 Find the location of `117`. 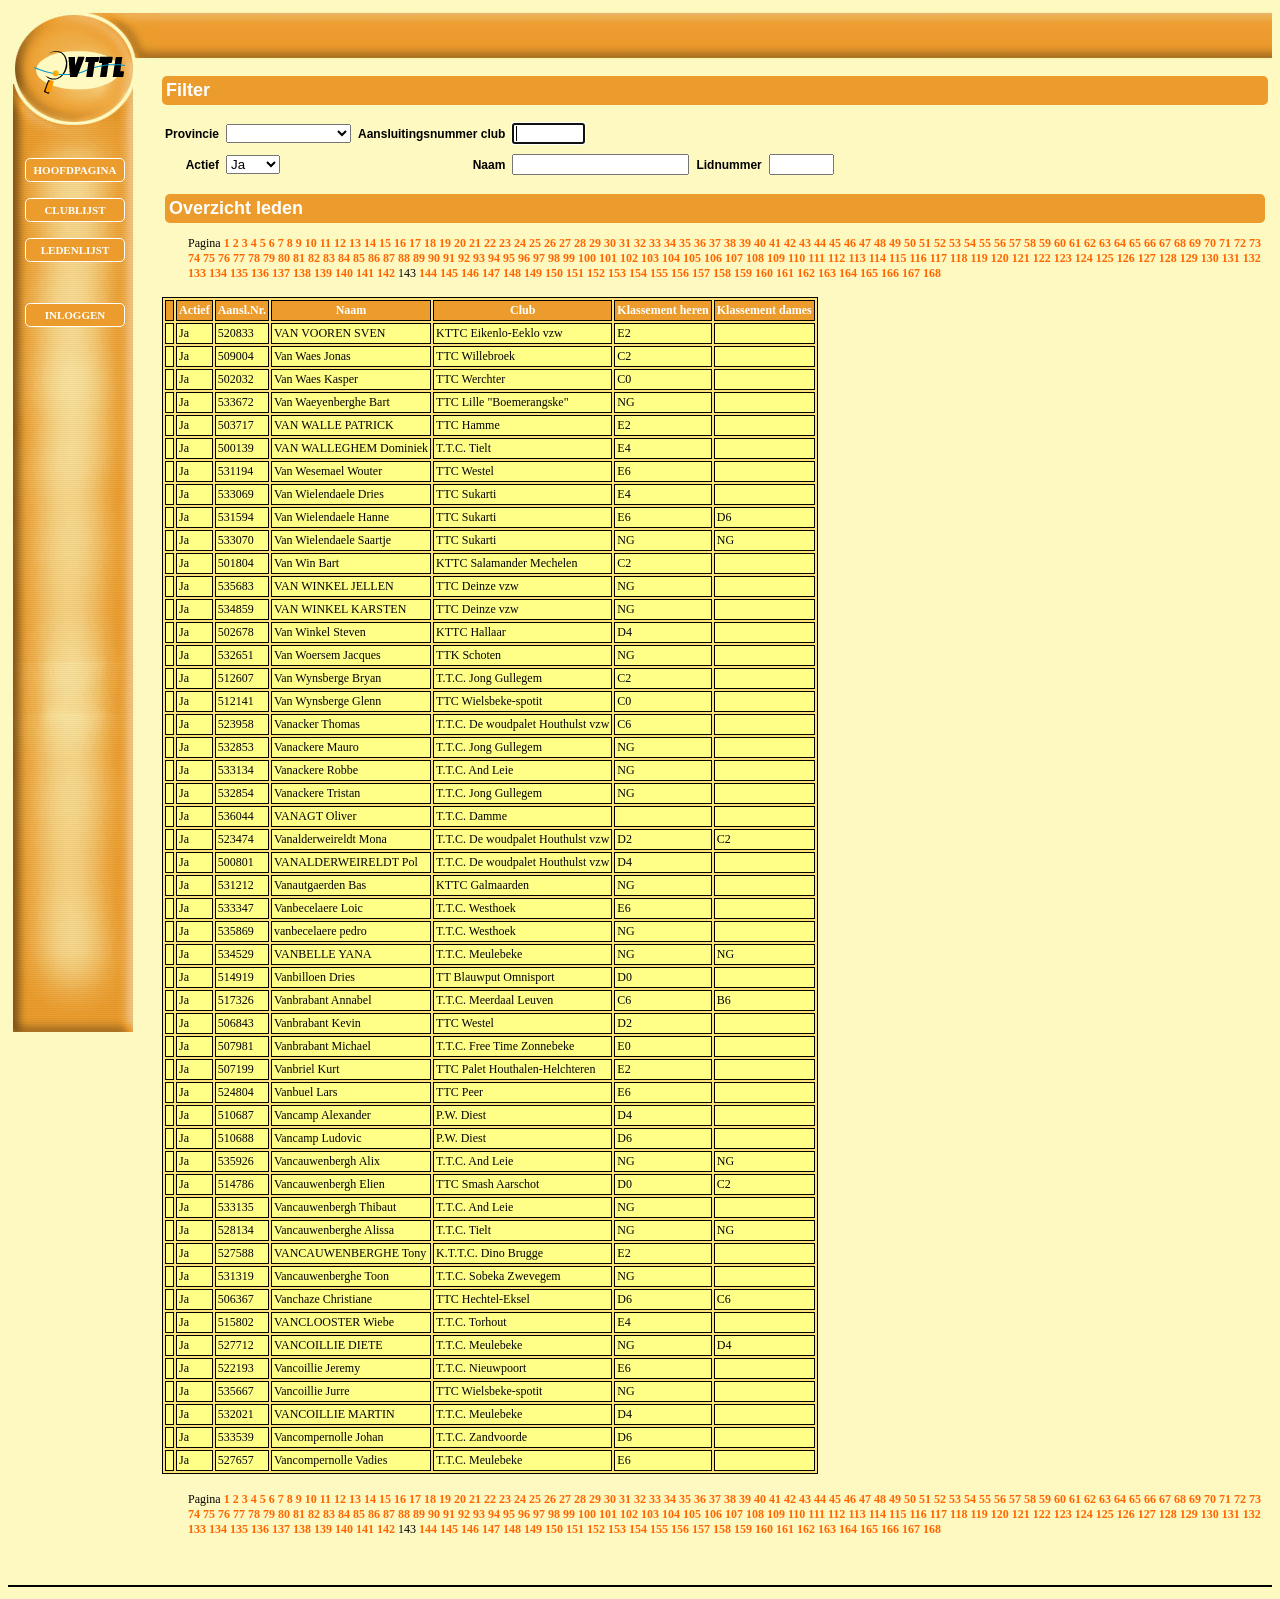

117 is located at coordinates (938, 258).